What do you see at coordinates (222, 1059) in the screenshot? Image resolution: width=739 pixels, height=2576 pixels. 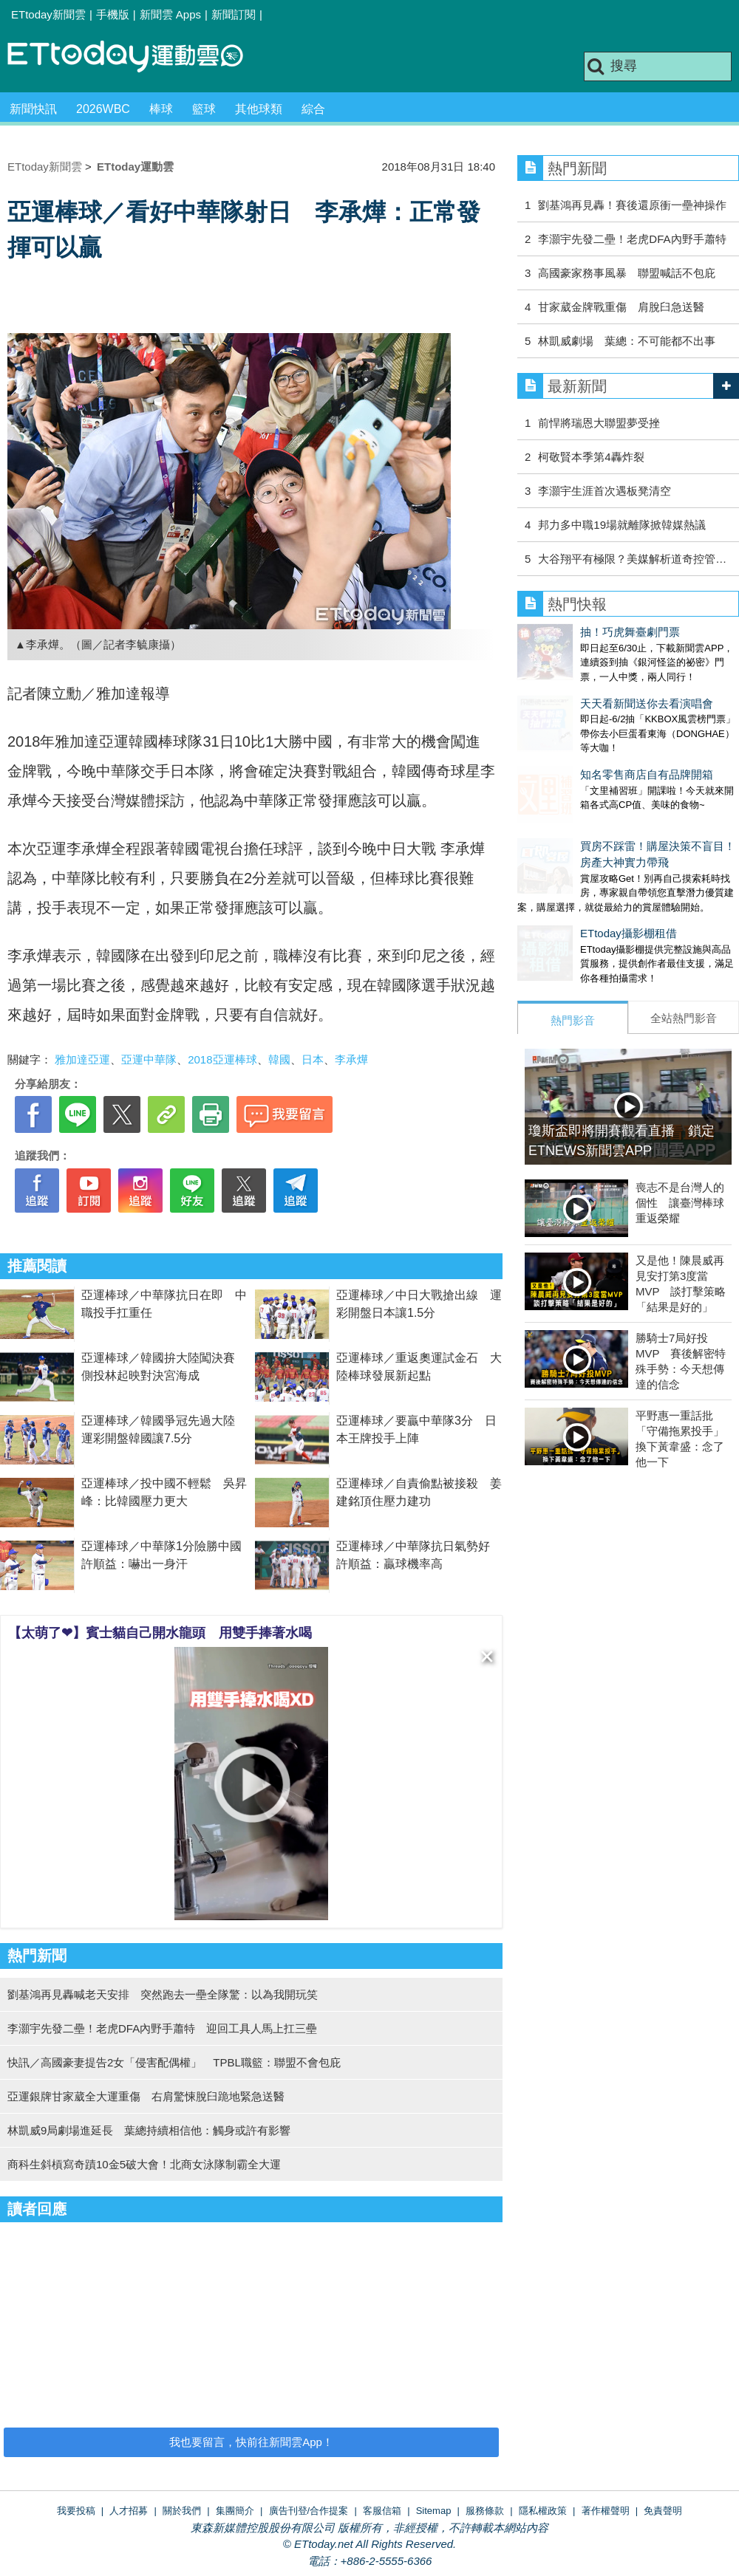 I see `2018亞運棒球` at bounding box center [222, 1059].